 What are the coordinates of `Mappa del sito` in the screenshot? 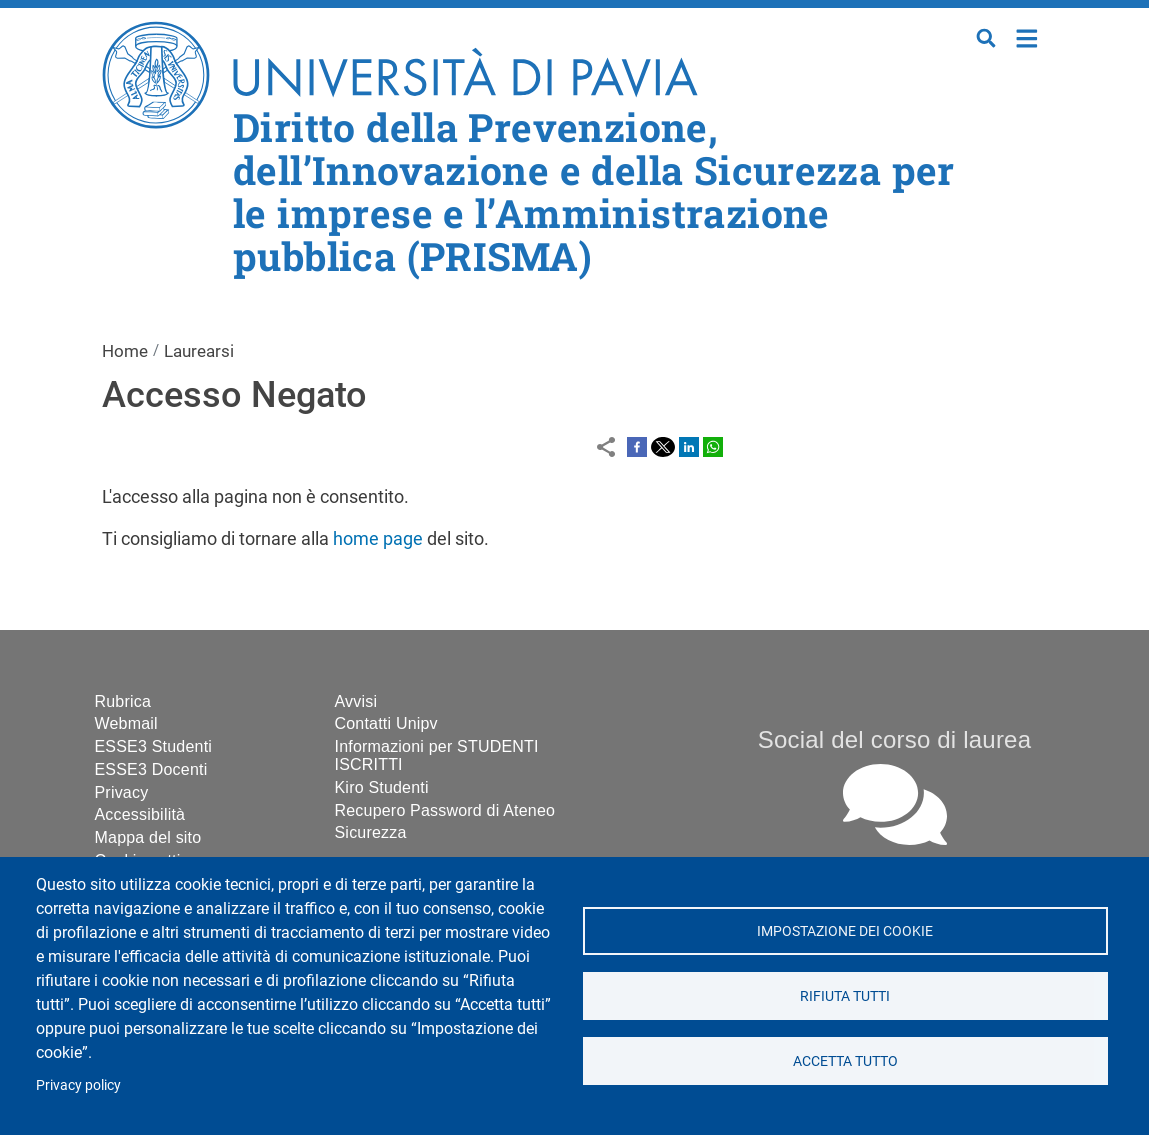 It's located at (148, 837).